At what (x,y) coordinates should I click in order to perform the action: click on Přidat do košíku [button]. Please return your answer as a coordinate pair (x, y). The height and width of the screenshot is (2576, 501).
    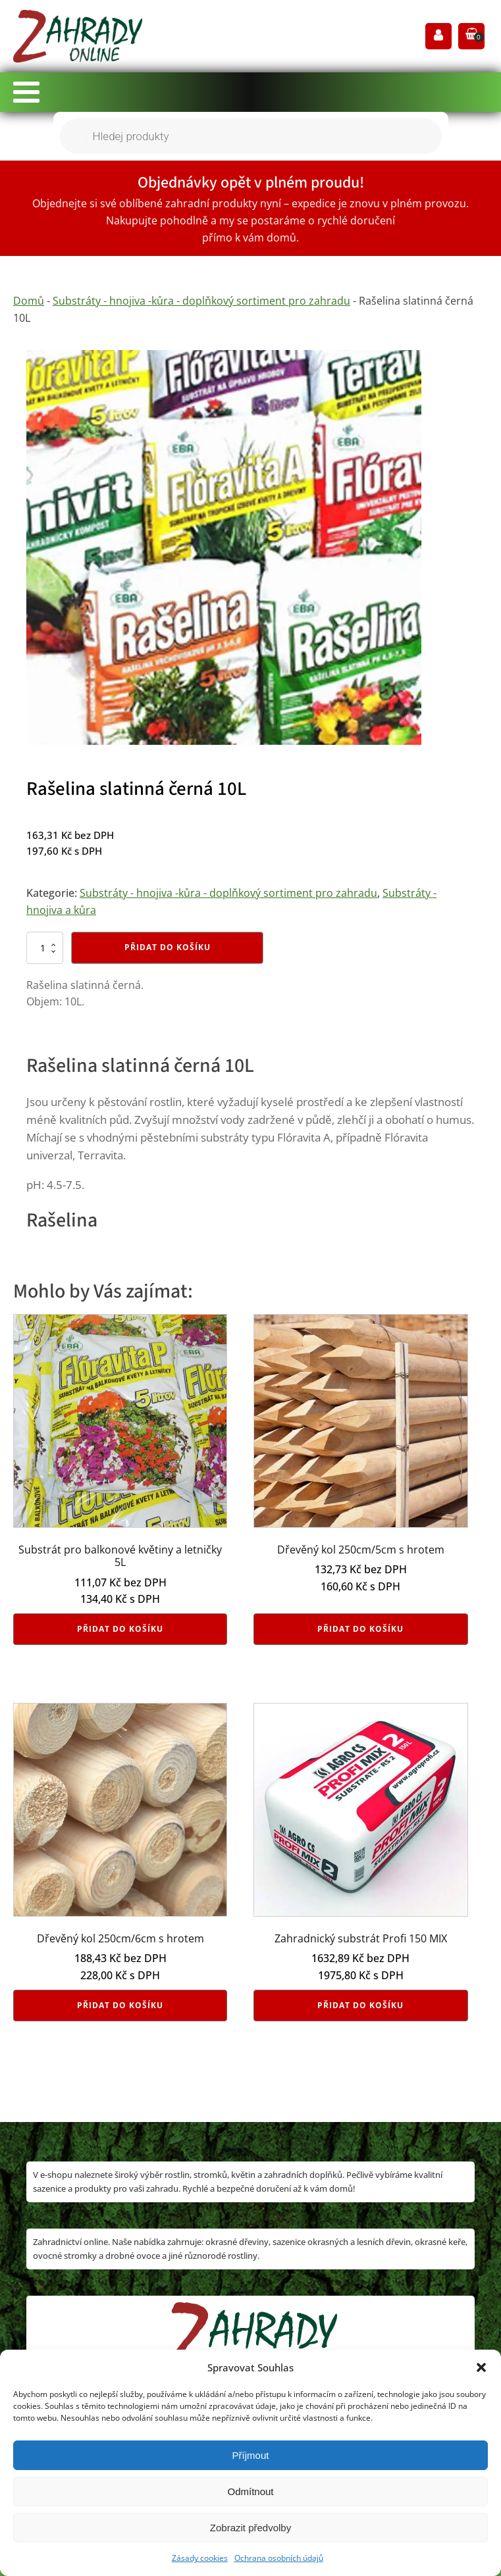
    Looking at the image, I should click on (120, 1628).